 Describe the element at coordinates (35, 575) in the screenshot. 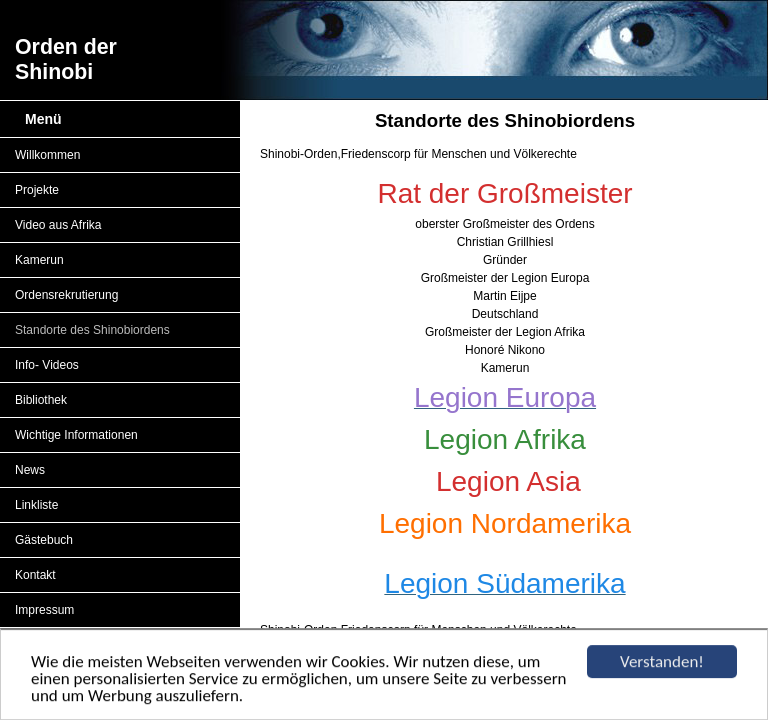

I see `Kontakt` at that location.